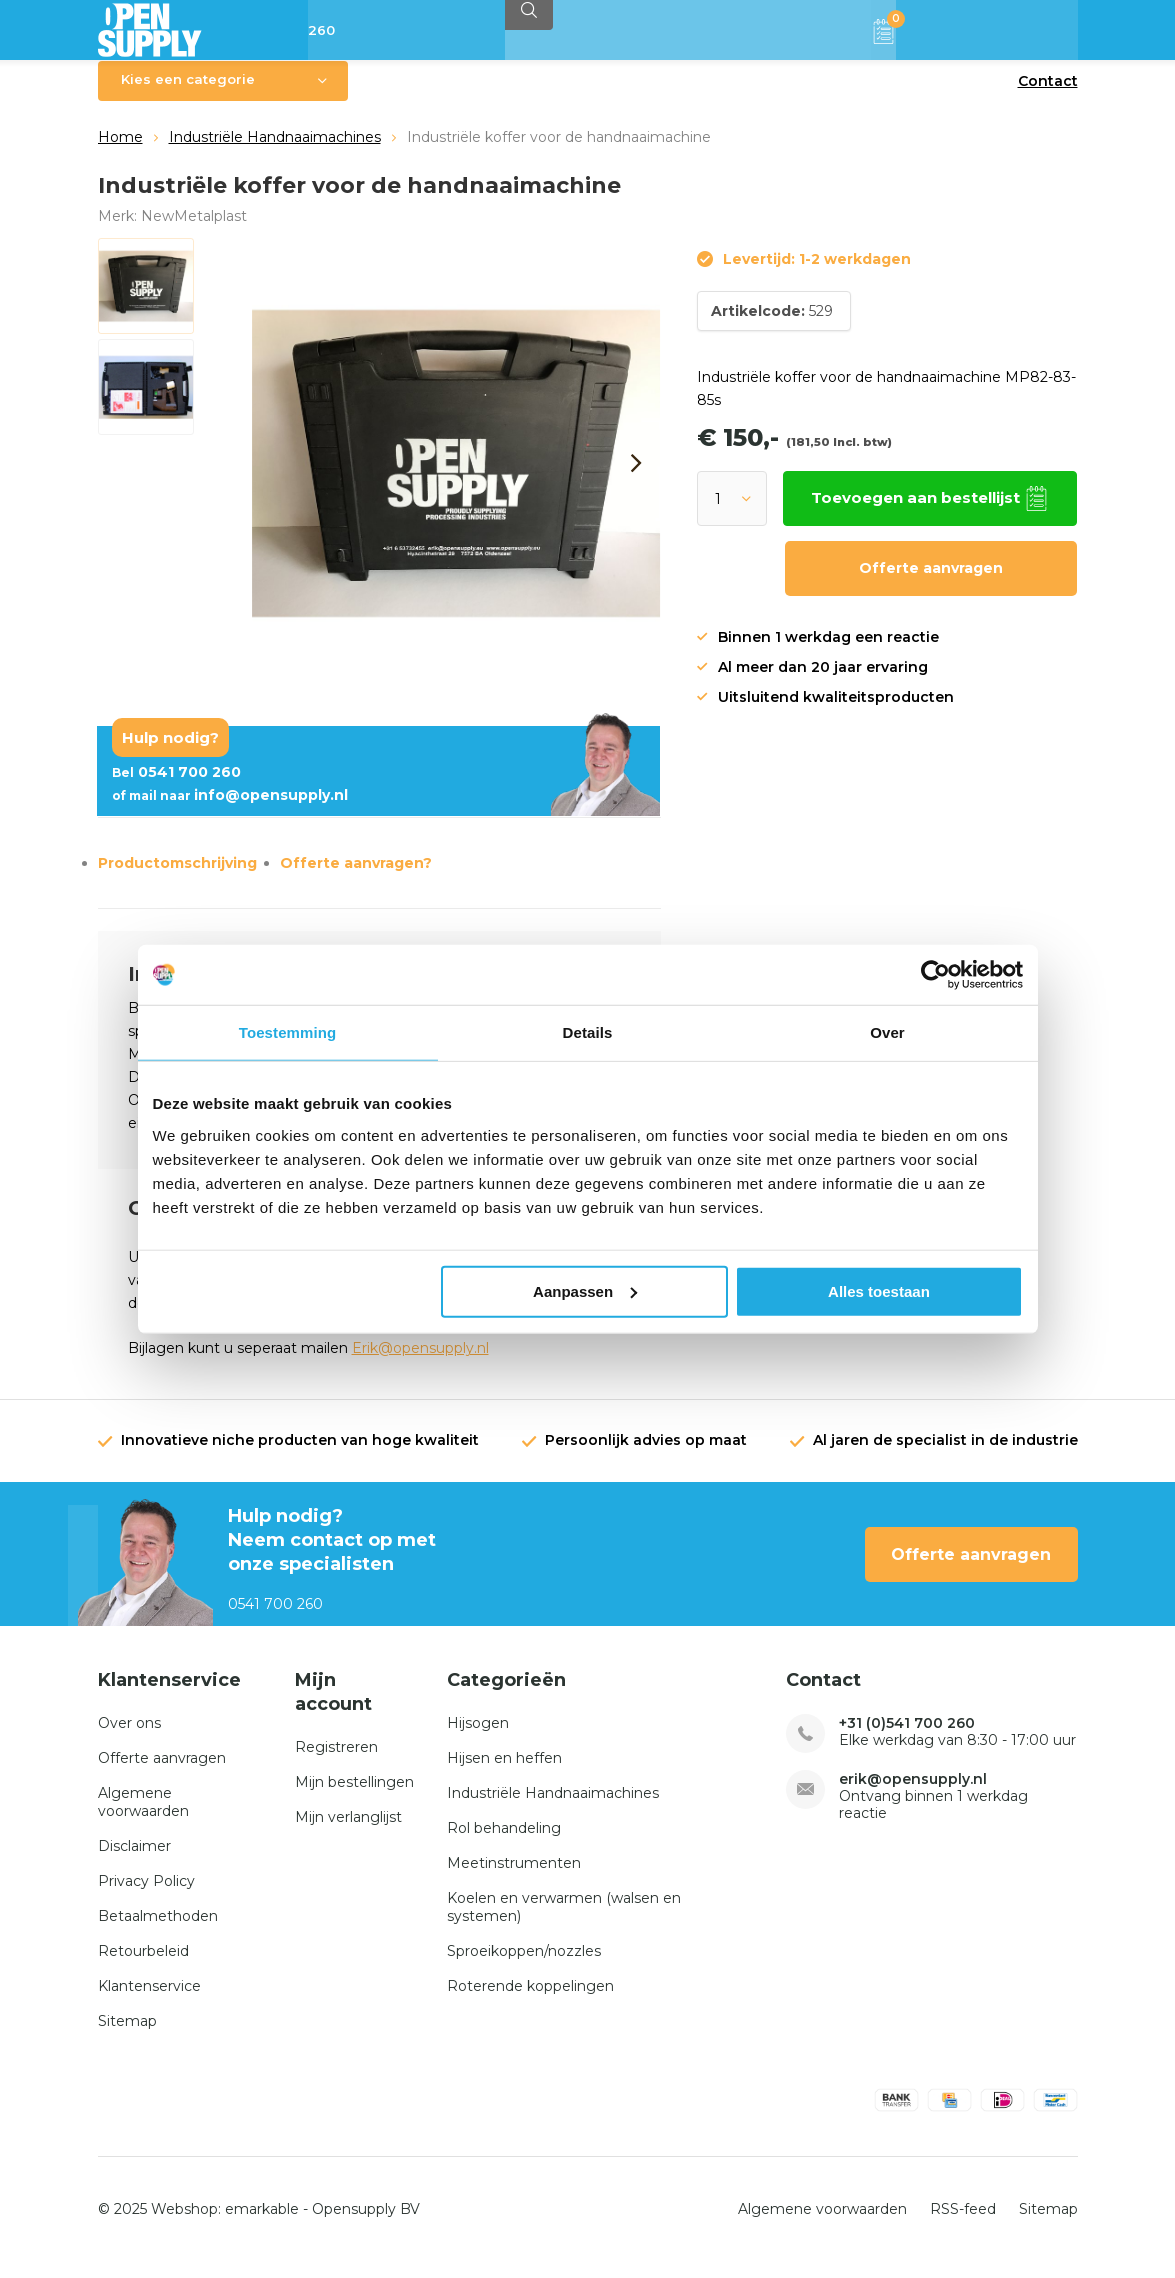 This screenshot has height=2278, width=1175. Describe the element at coordinates (176, 787) in the screenshot. I see `0541 700 260` at that location.